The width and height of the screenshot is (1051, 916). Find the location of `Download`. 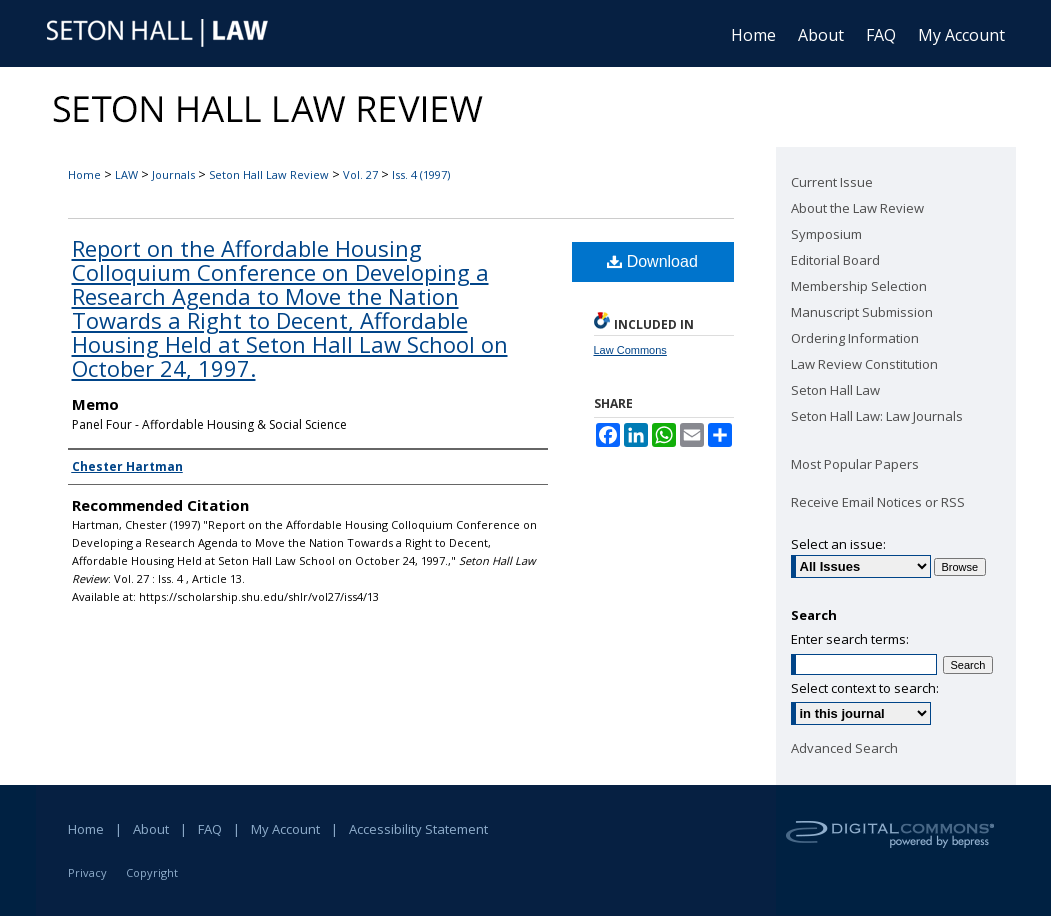

Download is located at coordinates (652, 261).